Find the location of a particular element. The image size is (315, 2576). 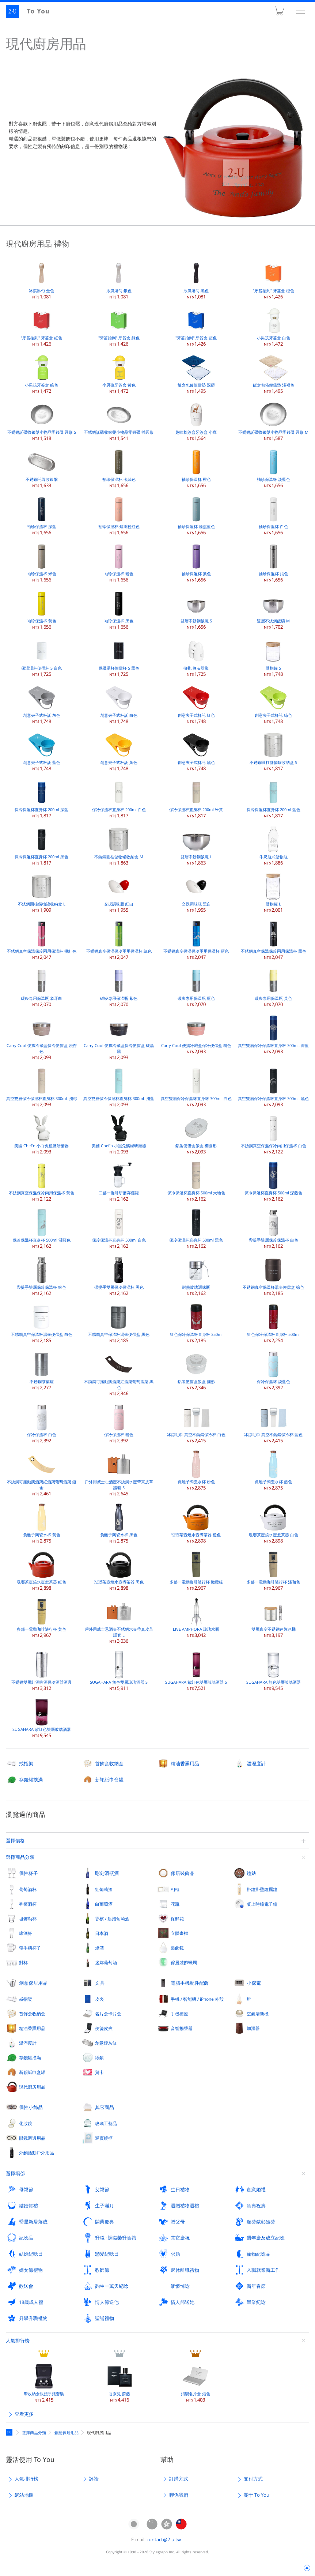

真空雙層保冷保溫杯直身杯 300mL 白色 is located at coordinates (196, 1087).